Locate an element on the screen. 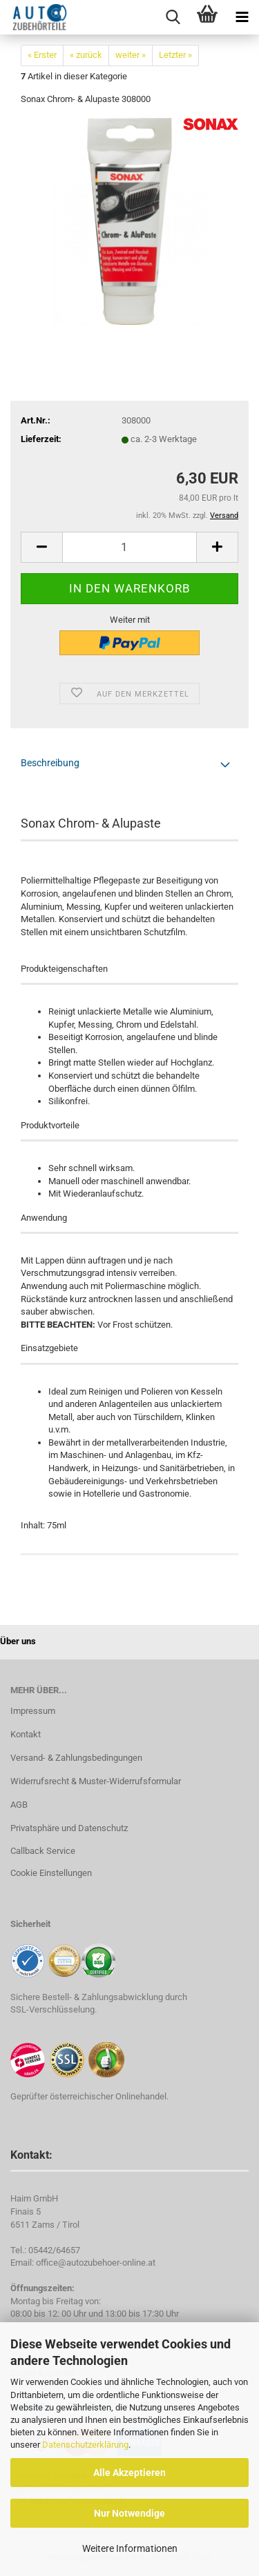 Image resolution: width=259 pixels, height=2576 pixels. Cookie Einstellungen is located at coordinates (51, 1873).